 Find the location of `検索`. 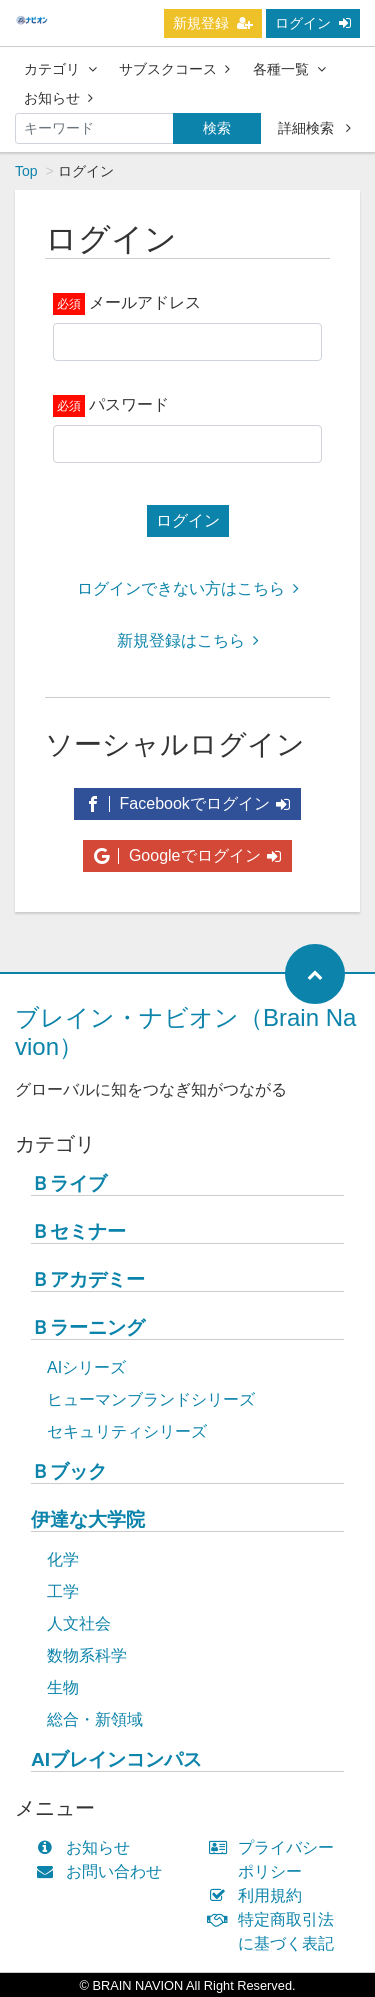

検索 is located at coordinates (217, 128).